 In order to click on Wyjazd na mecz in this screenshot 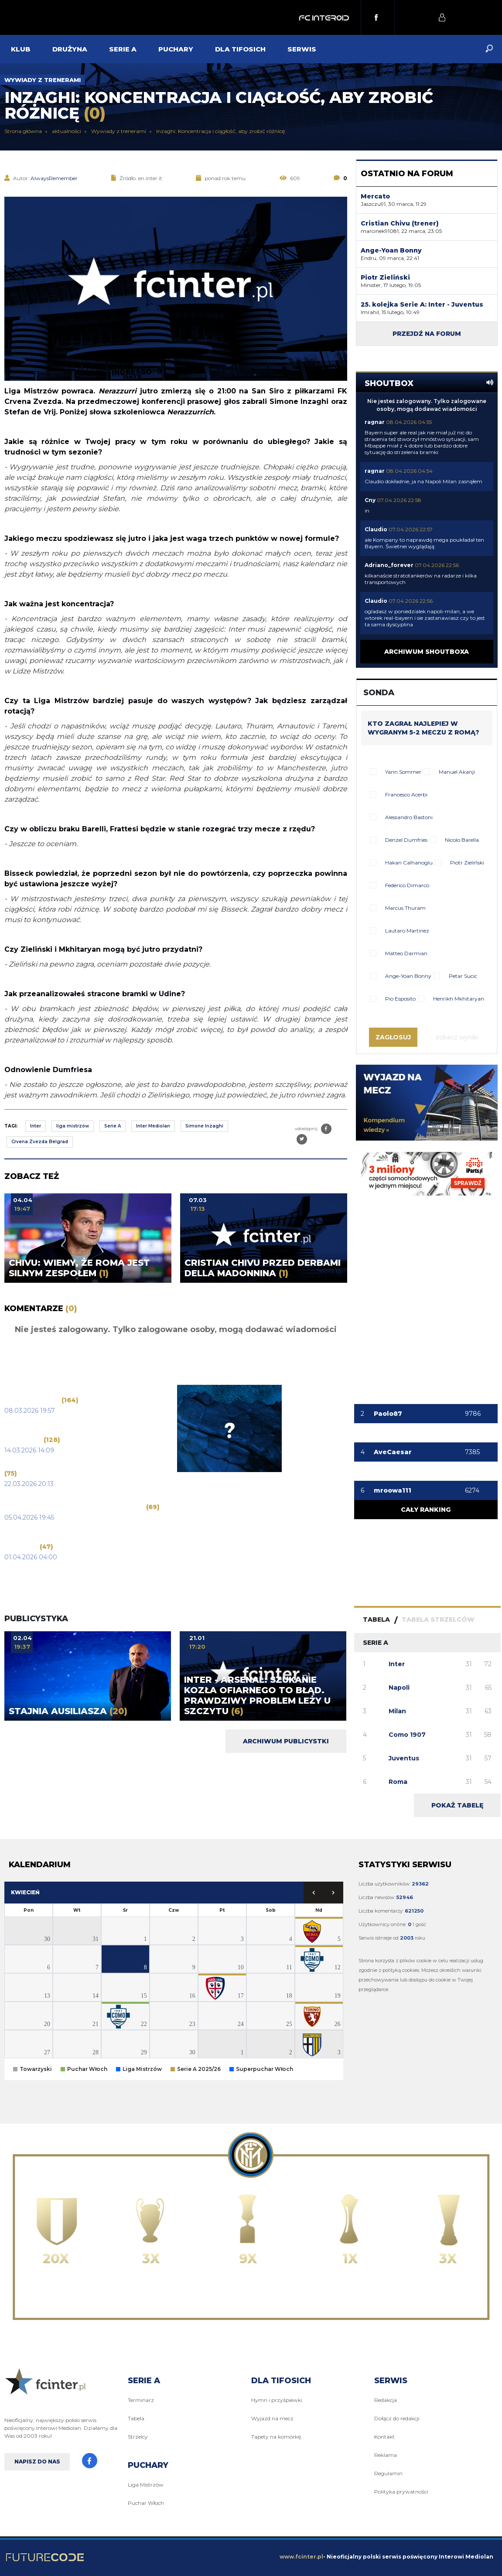, I will do `click(272, 2418)`.